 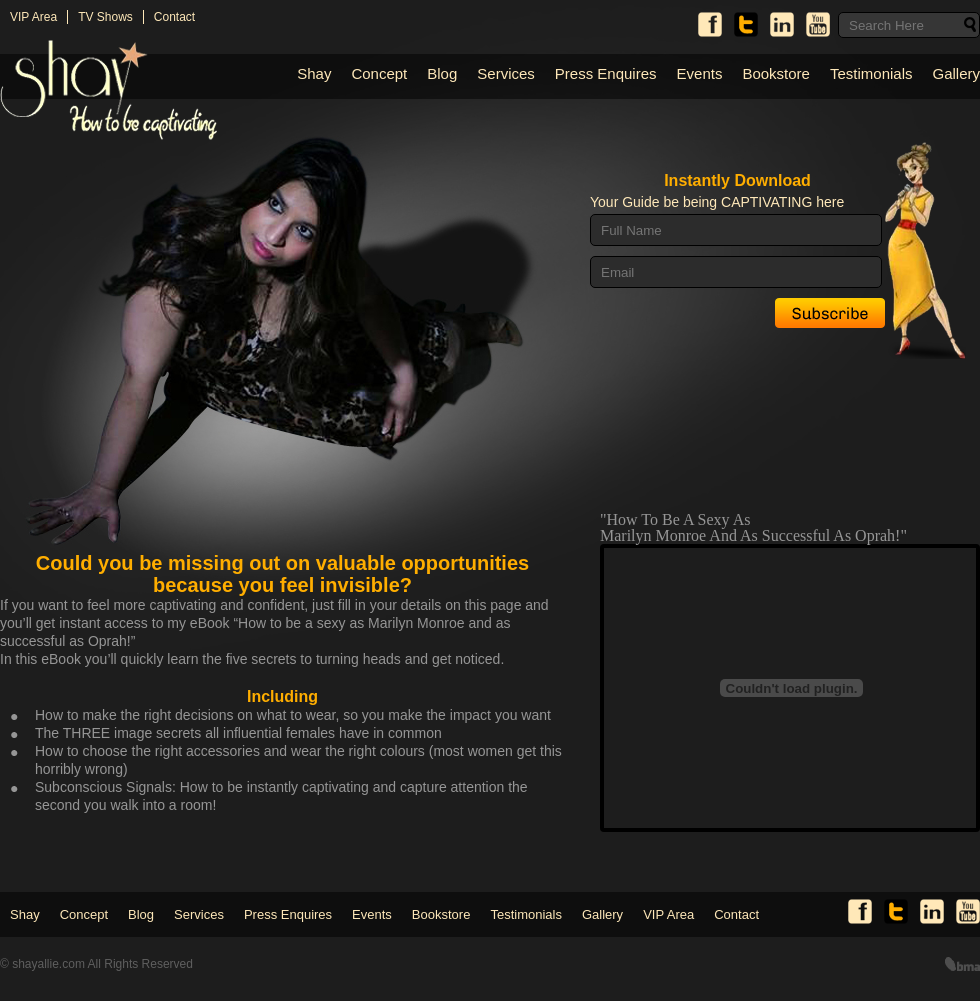 What do you see at coordinates (33, 17) in the screenshot?
I see `VIP Area` at bounding box center [33, 17].